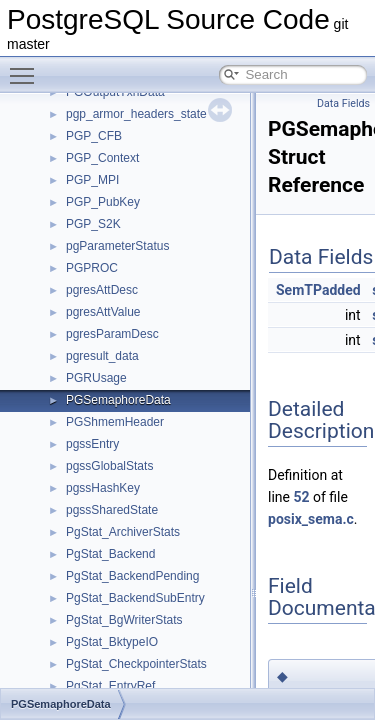 The width and height of the screenshot is (375, 720). What do you see at coordinates (96, 378) in the screenshot?
I see `PGRUsage` at bounding box center [96, 378].